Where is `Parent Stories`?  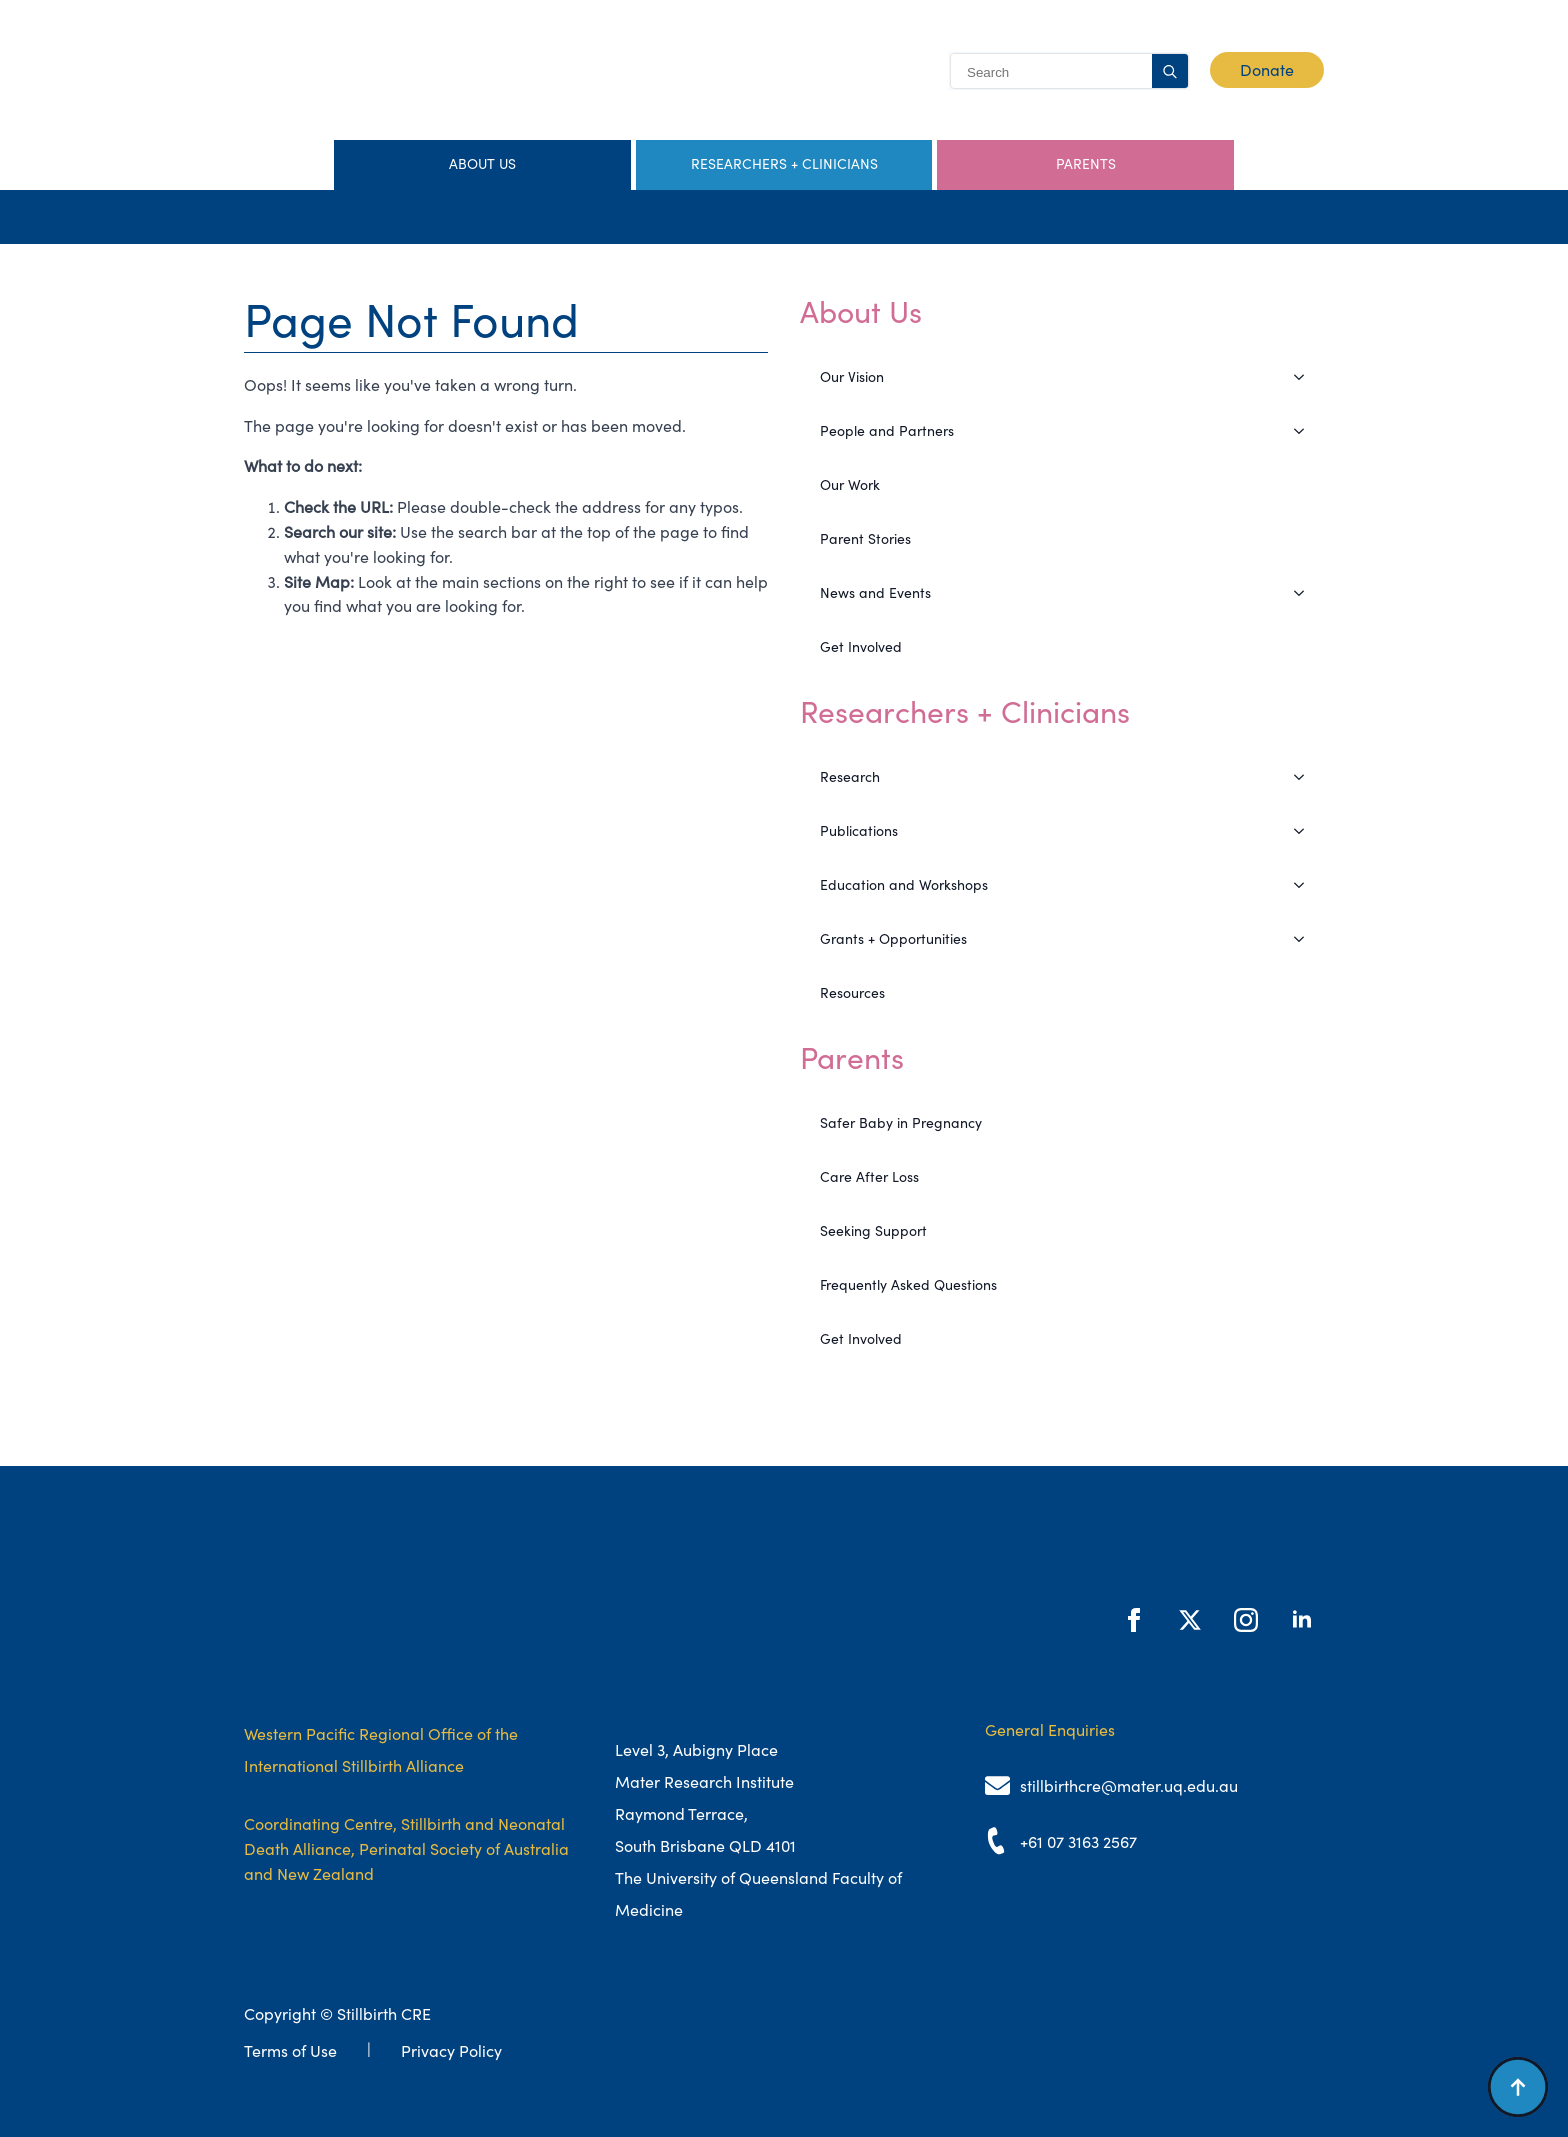
Parent Stories is located at coordinates (865, 539).